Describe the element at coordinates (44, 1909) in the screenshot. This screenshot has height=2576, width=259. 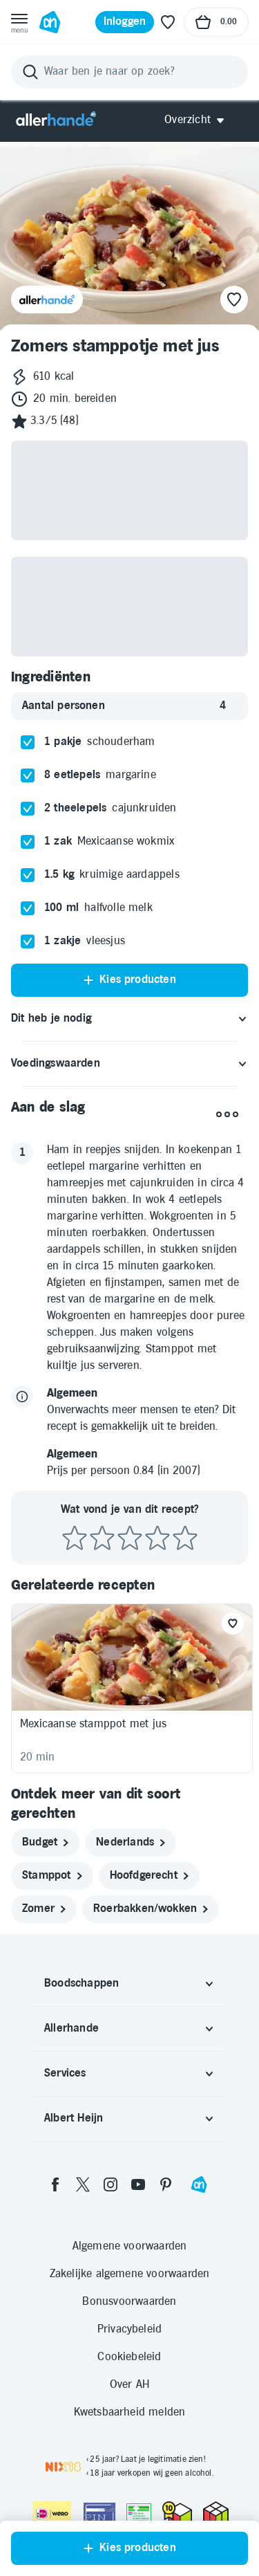
I see `[zomer]` at that location.